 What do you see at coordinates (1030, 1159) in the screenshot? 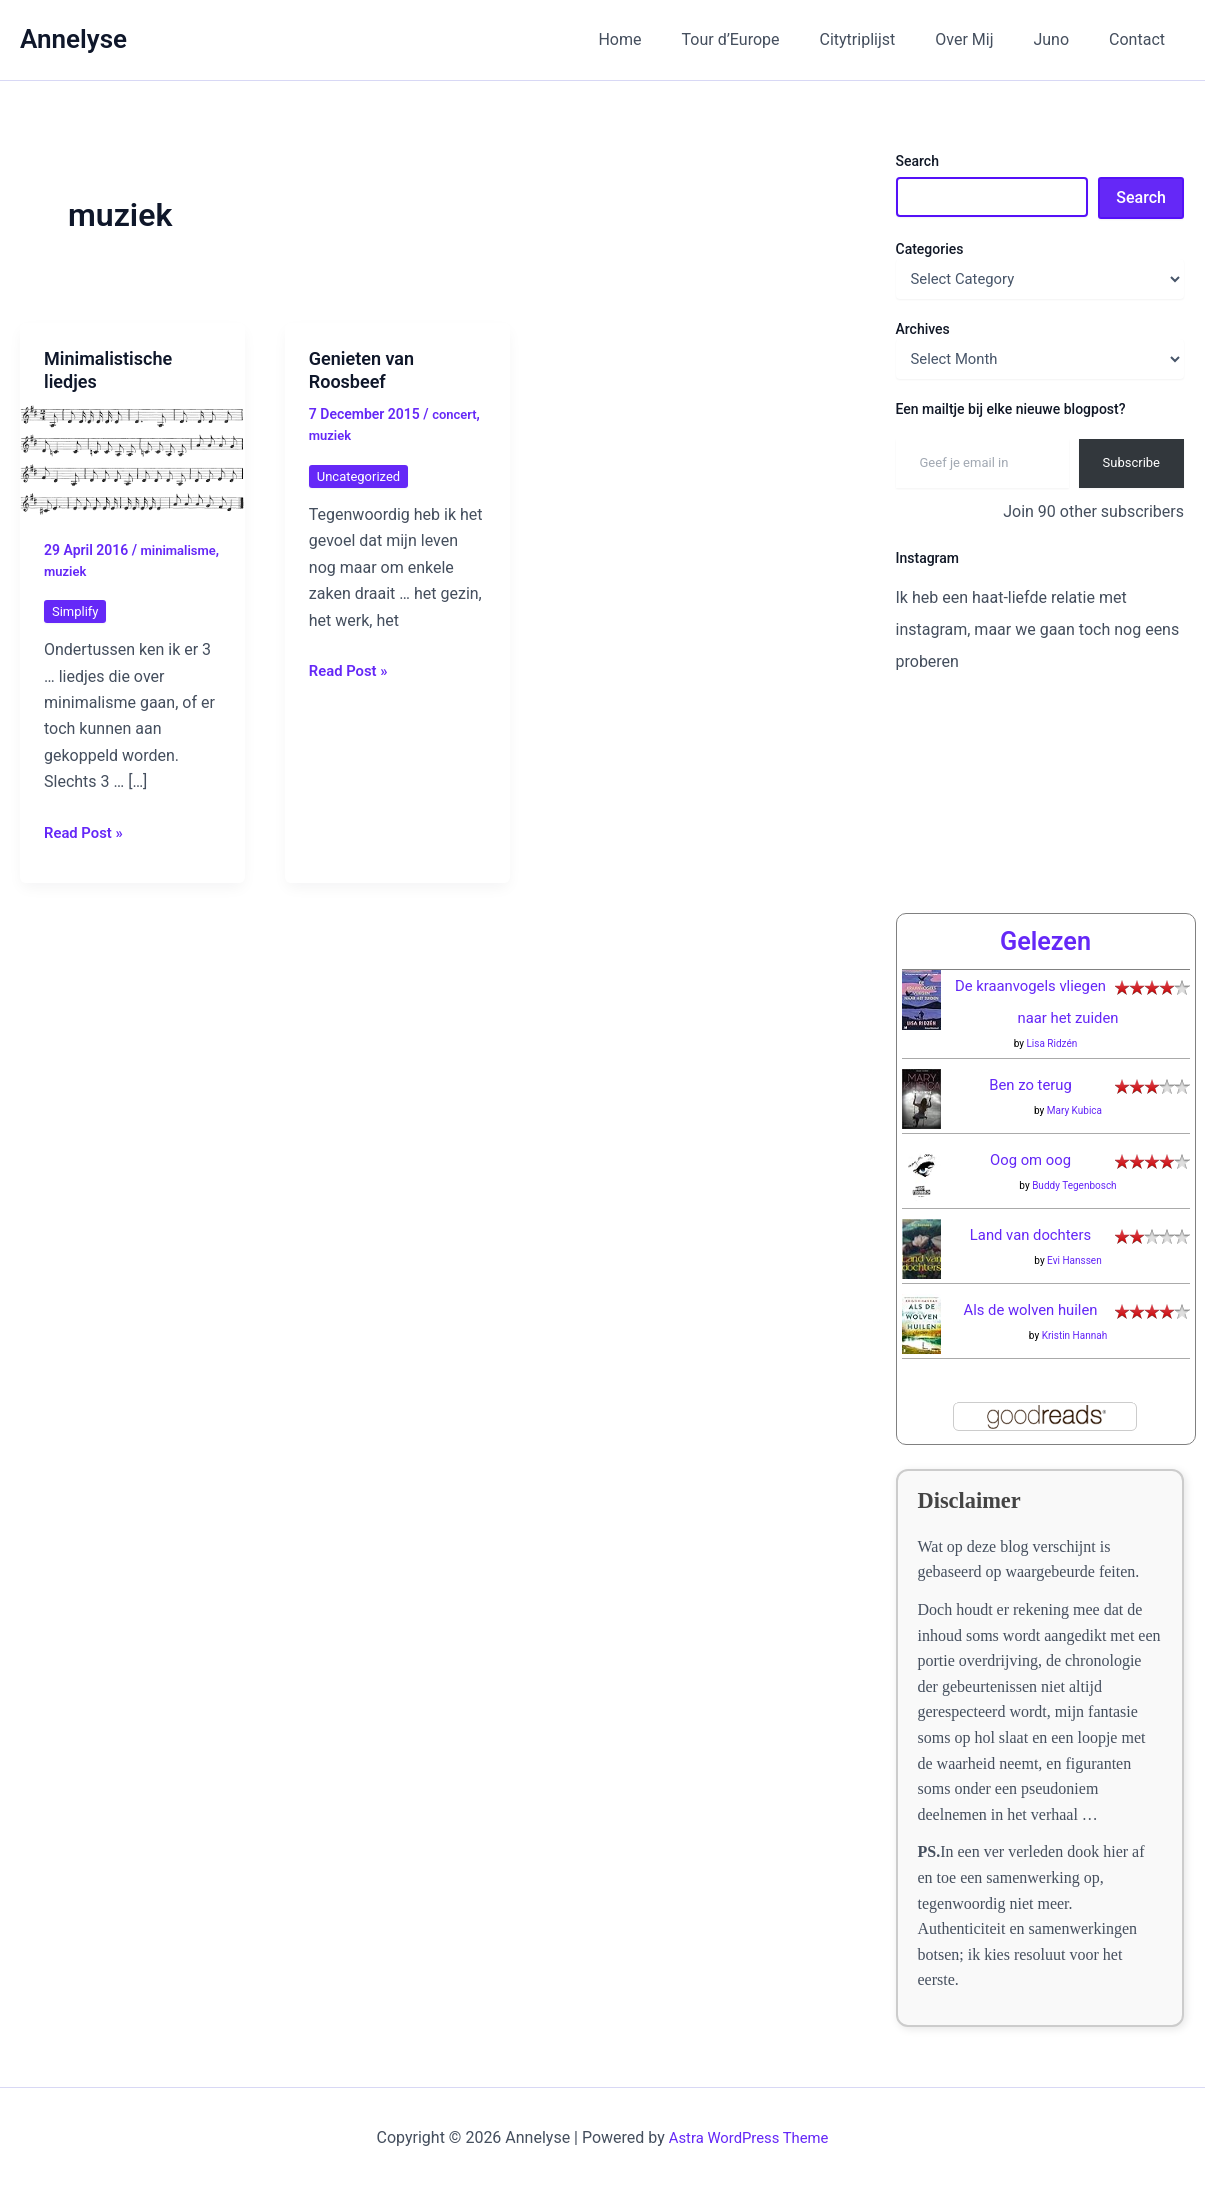
I see `Oog om oog` at bounding box center [1030, 1159].